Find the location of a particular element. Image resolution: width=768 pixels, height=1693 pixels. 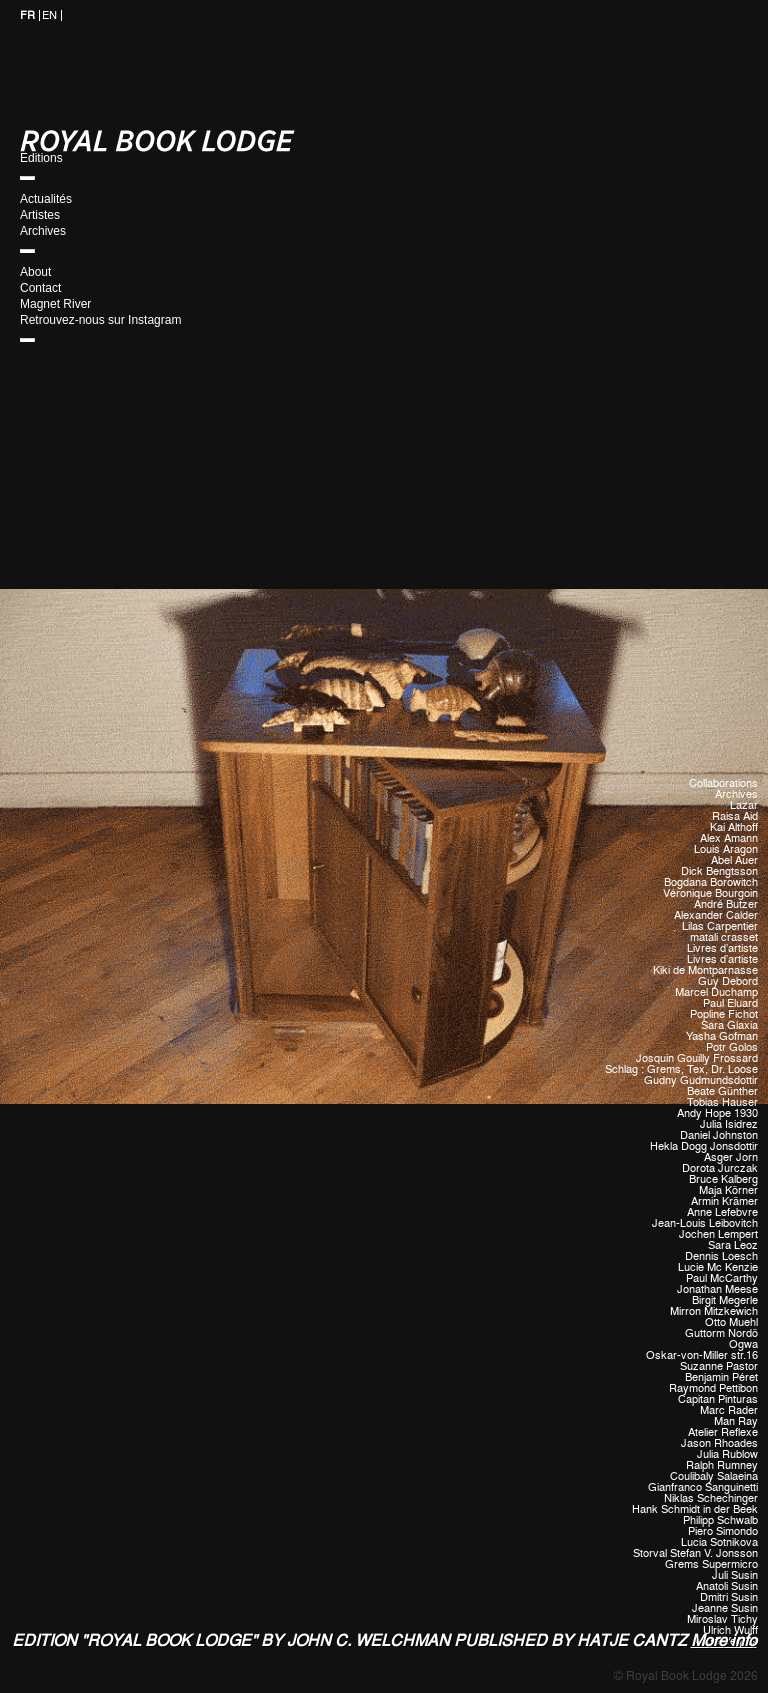

Anatoli Susin is located at coordinates (727, 1586).